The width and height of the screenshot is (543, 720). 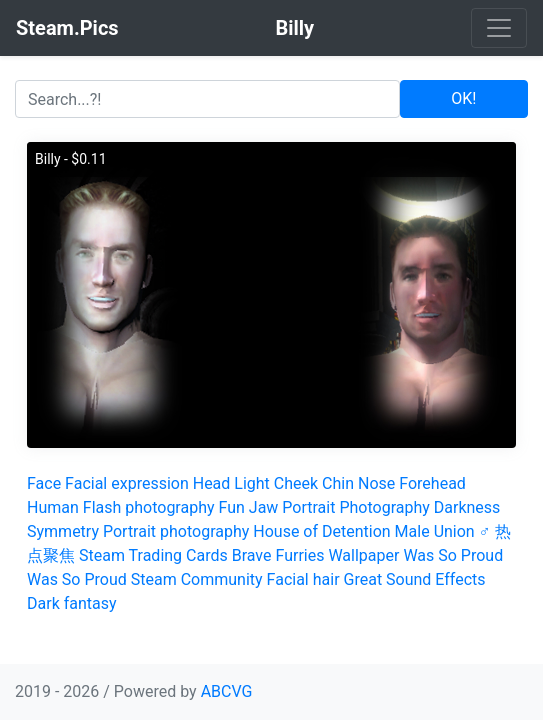 What do you see at coordinates (443, 531) in the screenshot?
I see `Male Union ♂` at bounding box center [443, 531].